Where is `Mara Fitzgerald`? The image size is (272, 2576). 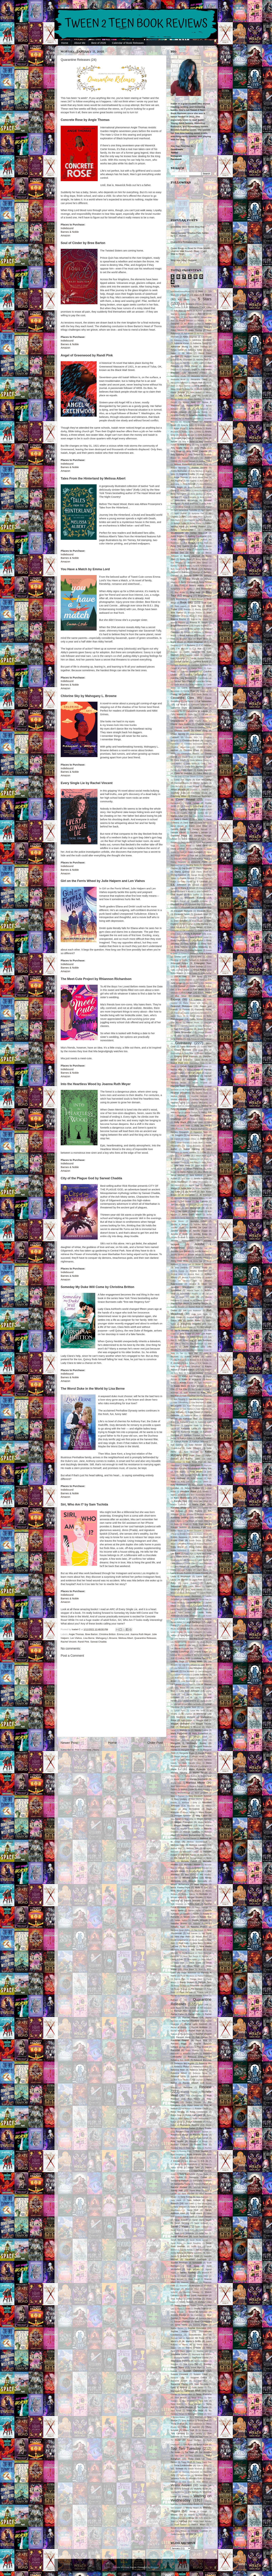
Mara Fitzgerald is located at coordinates (179, 1733).